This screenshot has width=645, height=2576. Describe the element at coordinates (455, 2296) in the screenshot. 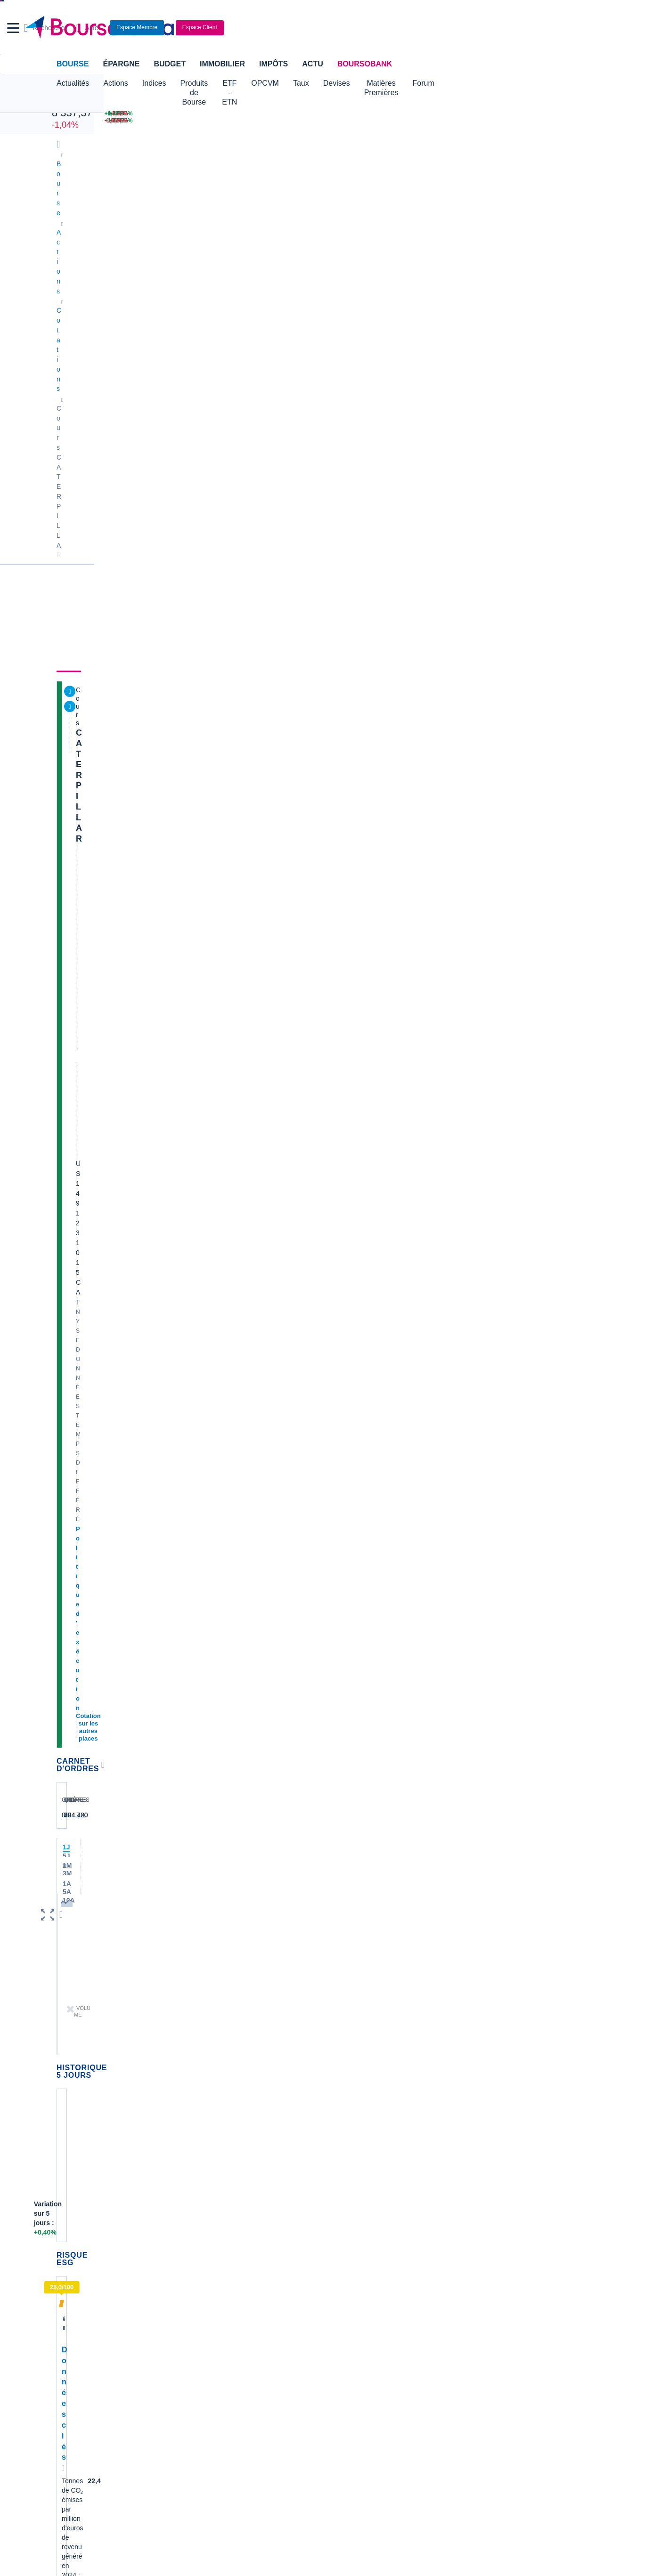

I see `Assurance prêt immobilier` at that location.